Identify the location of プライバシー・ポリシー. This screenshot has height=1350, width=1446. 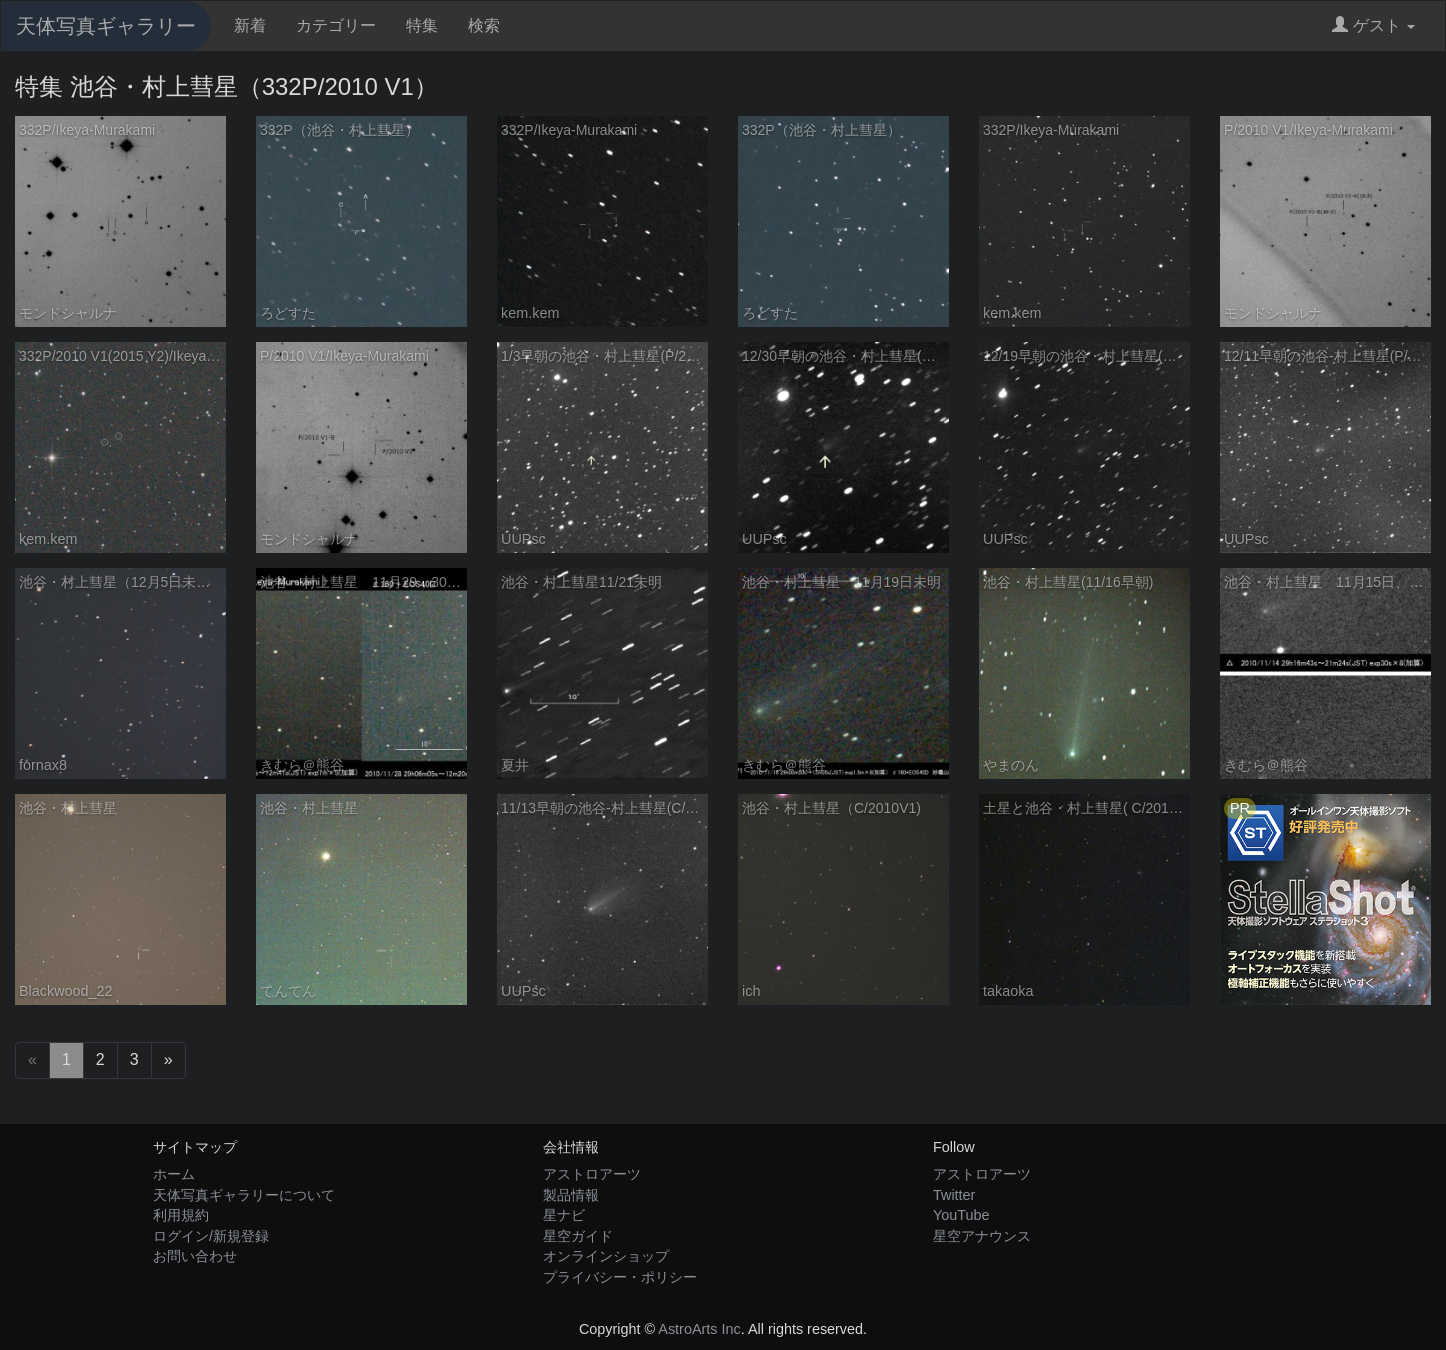
(620, 1277).